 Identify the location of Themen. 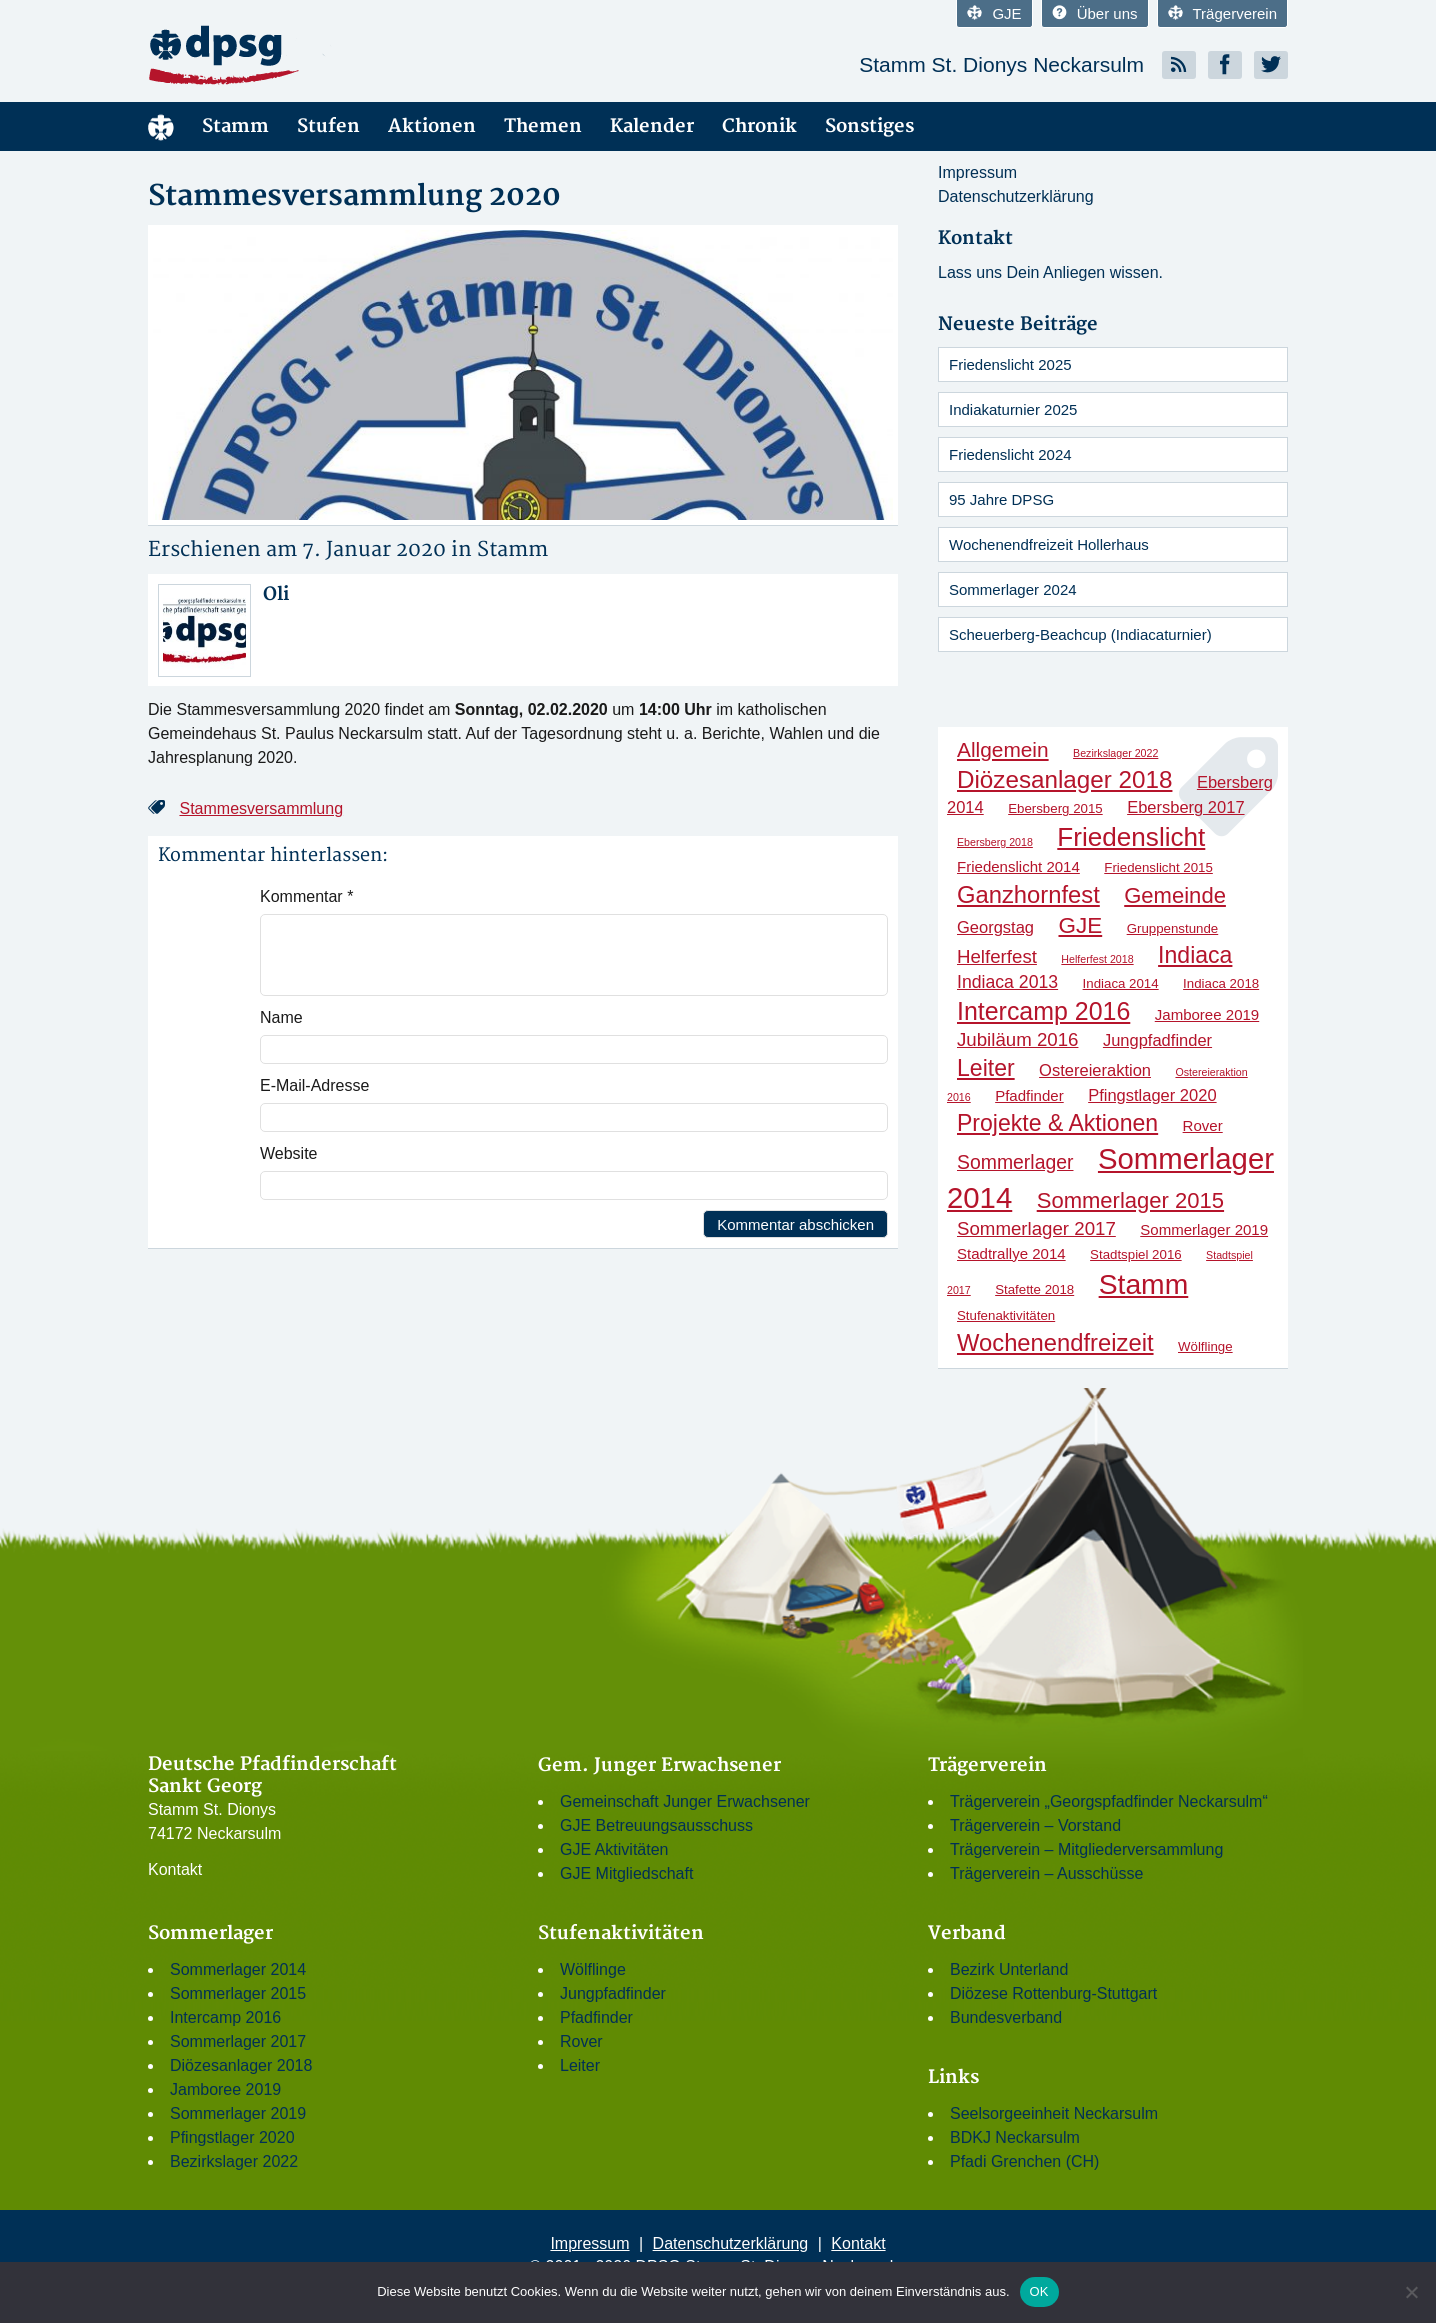
(543, 126).